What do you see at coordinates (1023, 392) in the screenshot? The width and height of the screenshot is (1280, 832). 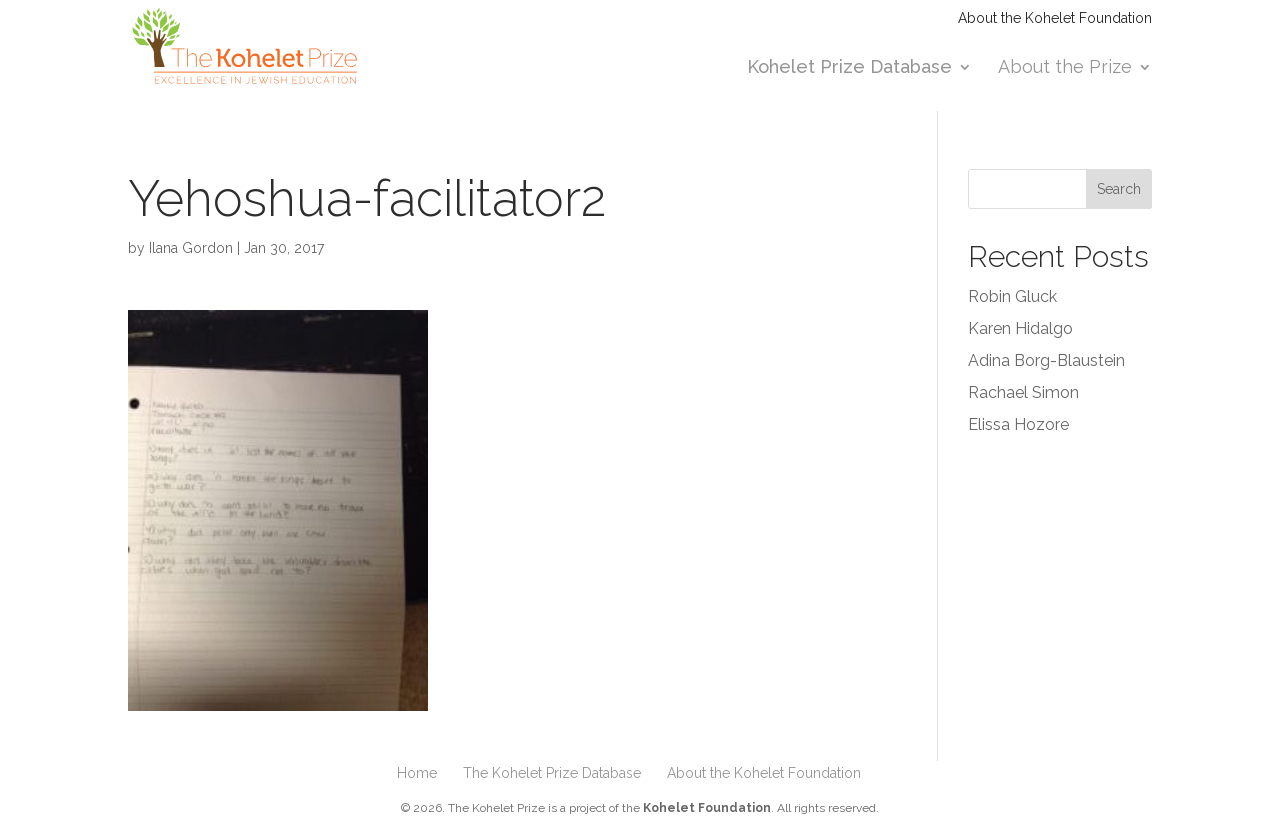 I see `Rachael Simon` at bounding box center [1023, 392].